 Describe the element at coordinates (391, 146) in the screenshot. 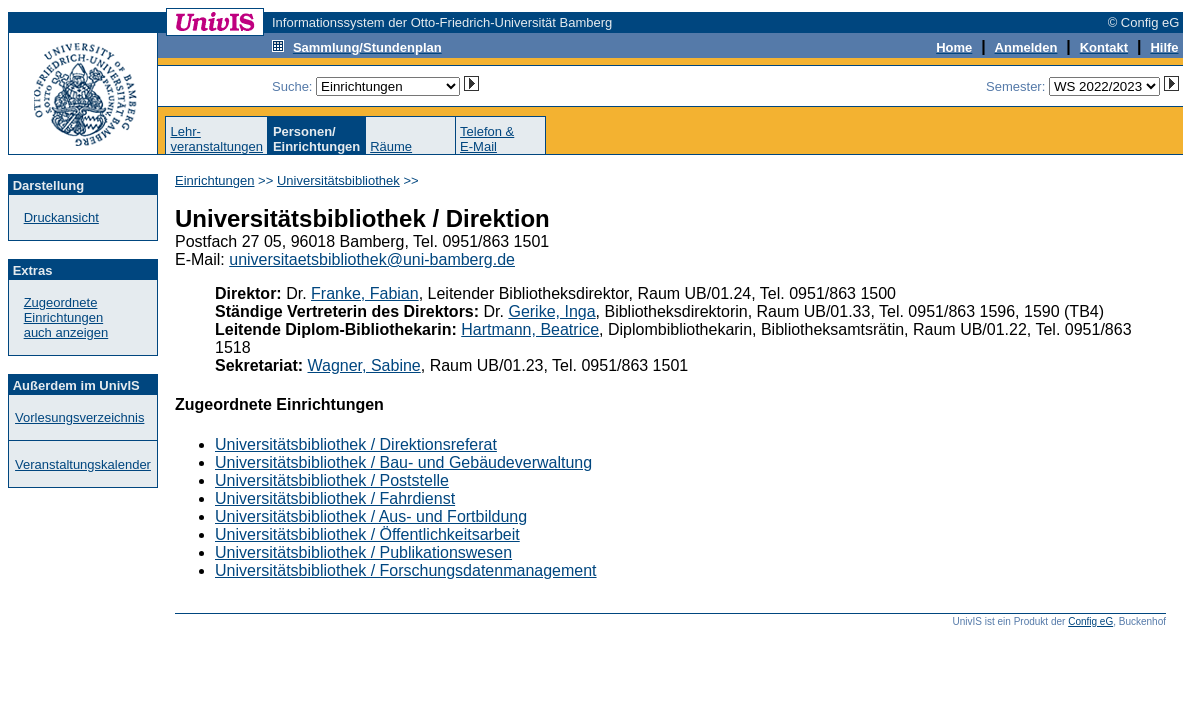

I see `Räume` at that location.